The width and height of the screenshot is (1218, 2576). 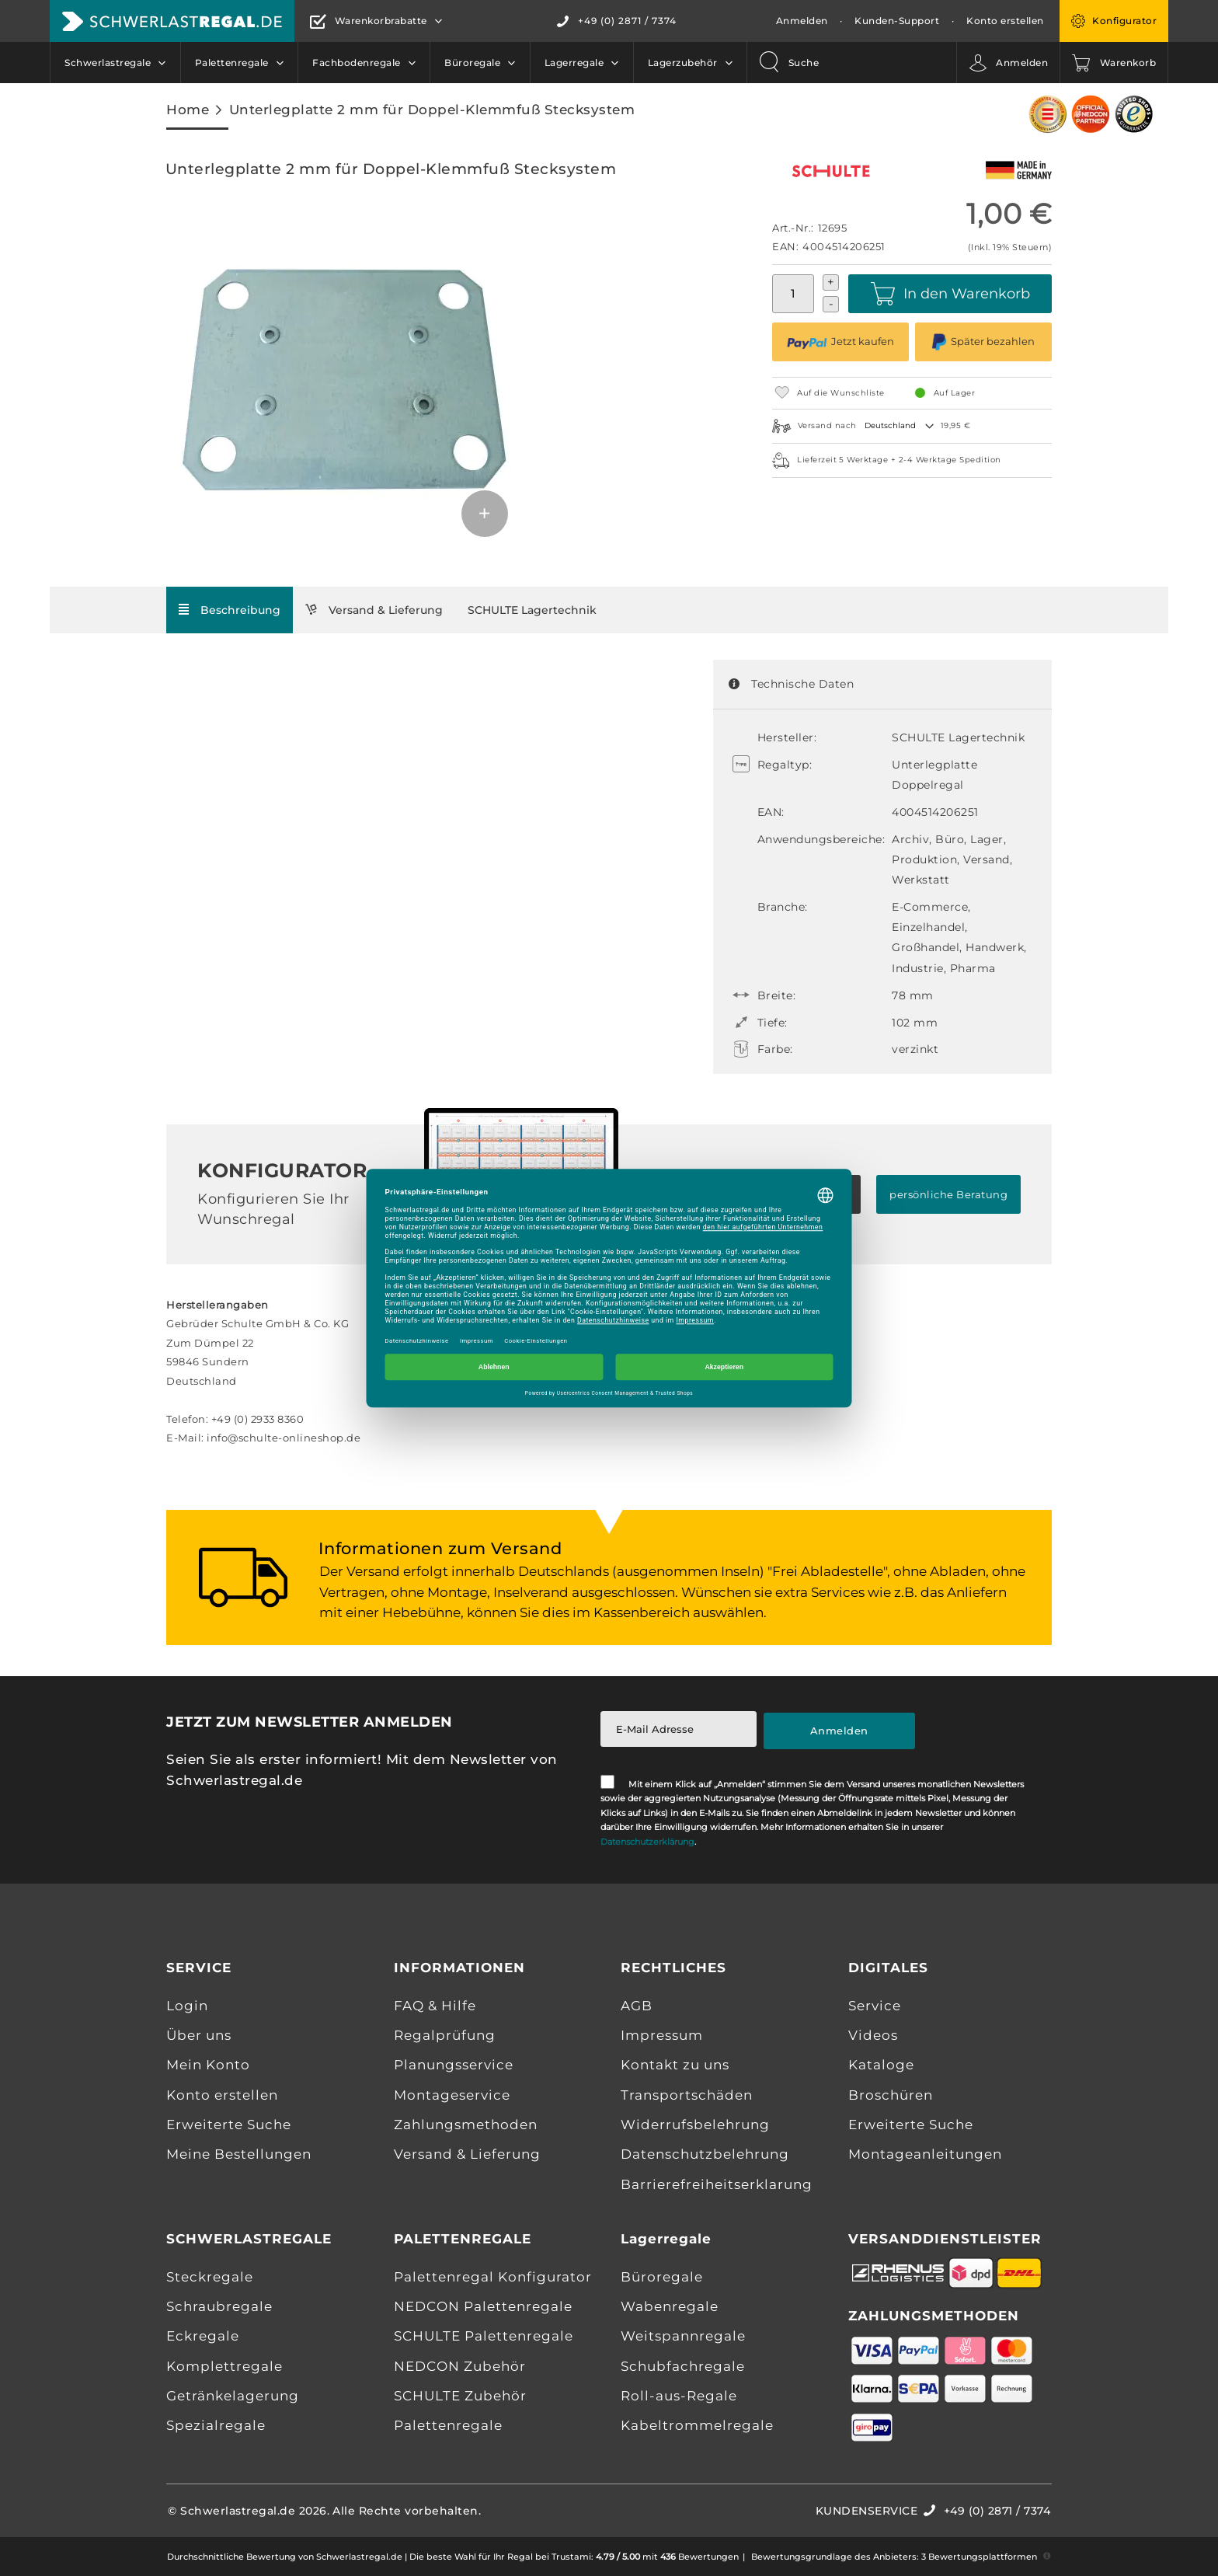 I want to click on AGB, so click(x=636, y=2005).